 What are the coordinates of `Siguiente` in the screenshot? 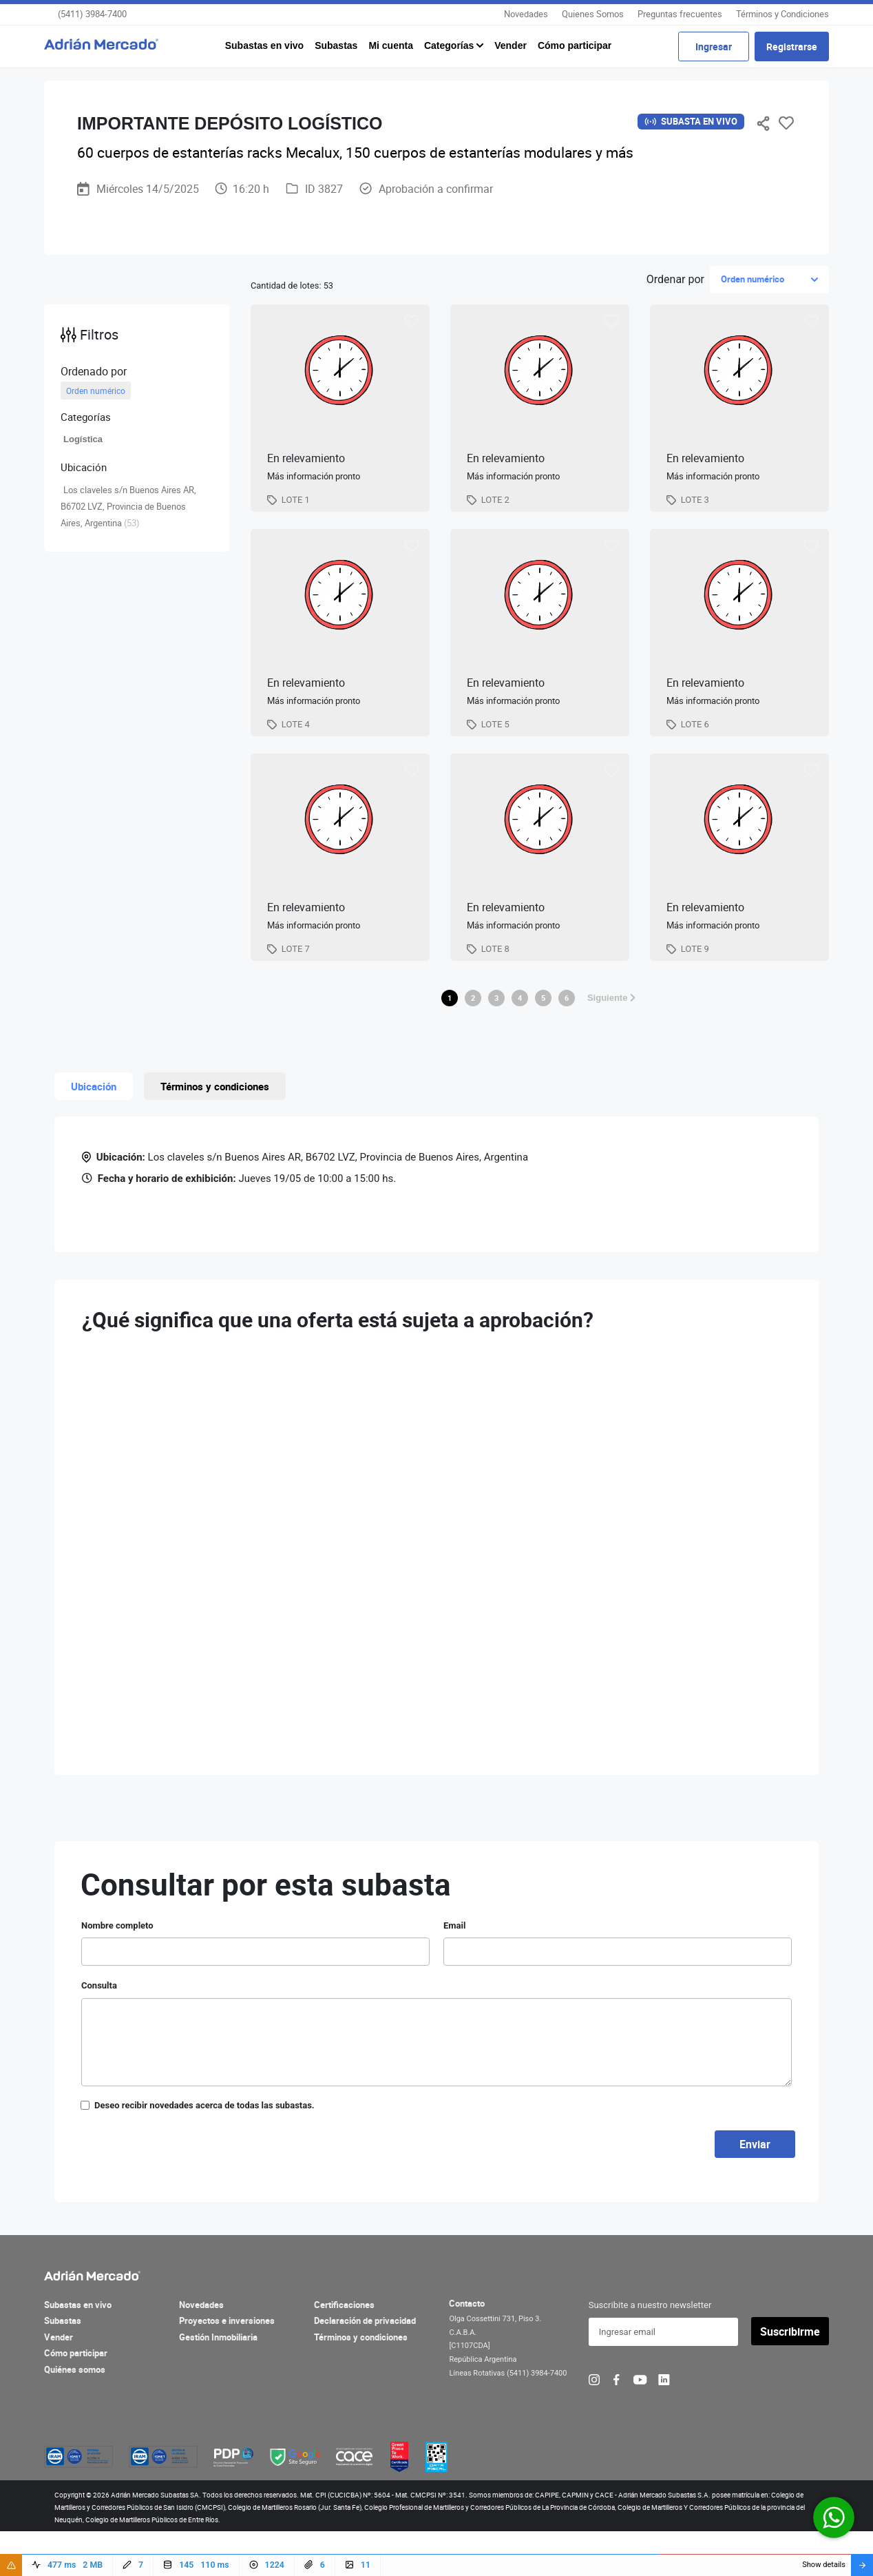 It's located at (611, 1043).